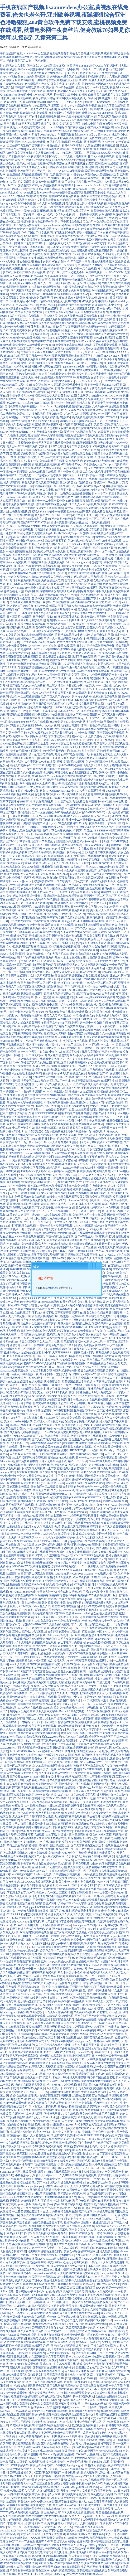  What do you see at coordinates (37, 1671) in the screenshot?
I see `国产情侣真实露脸在线` at bounding box center [37, 1671].